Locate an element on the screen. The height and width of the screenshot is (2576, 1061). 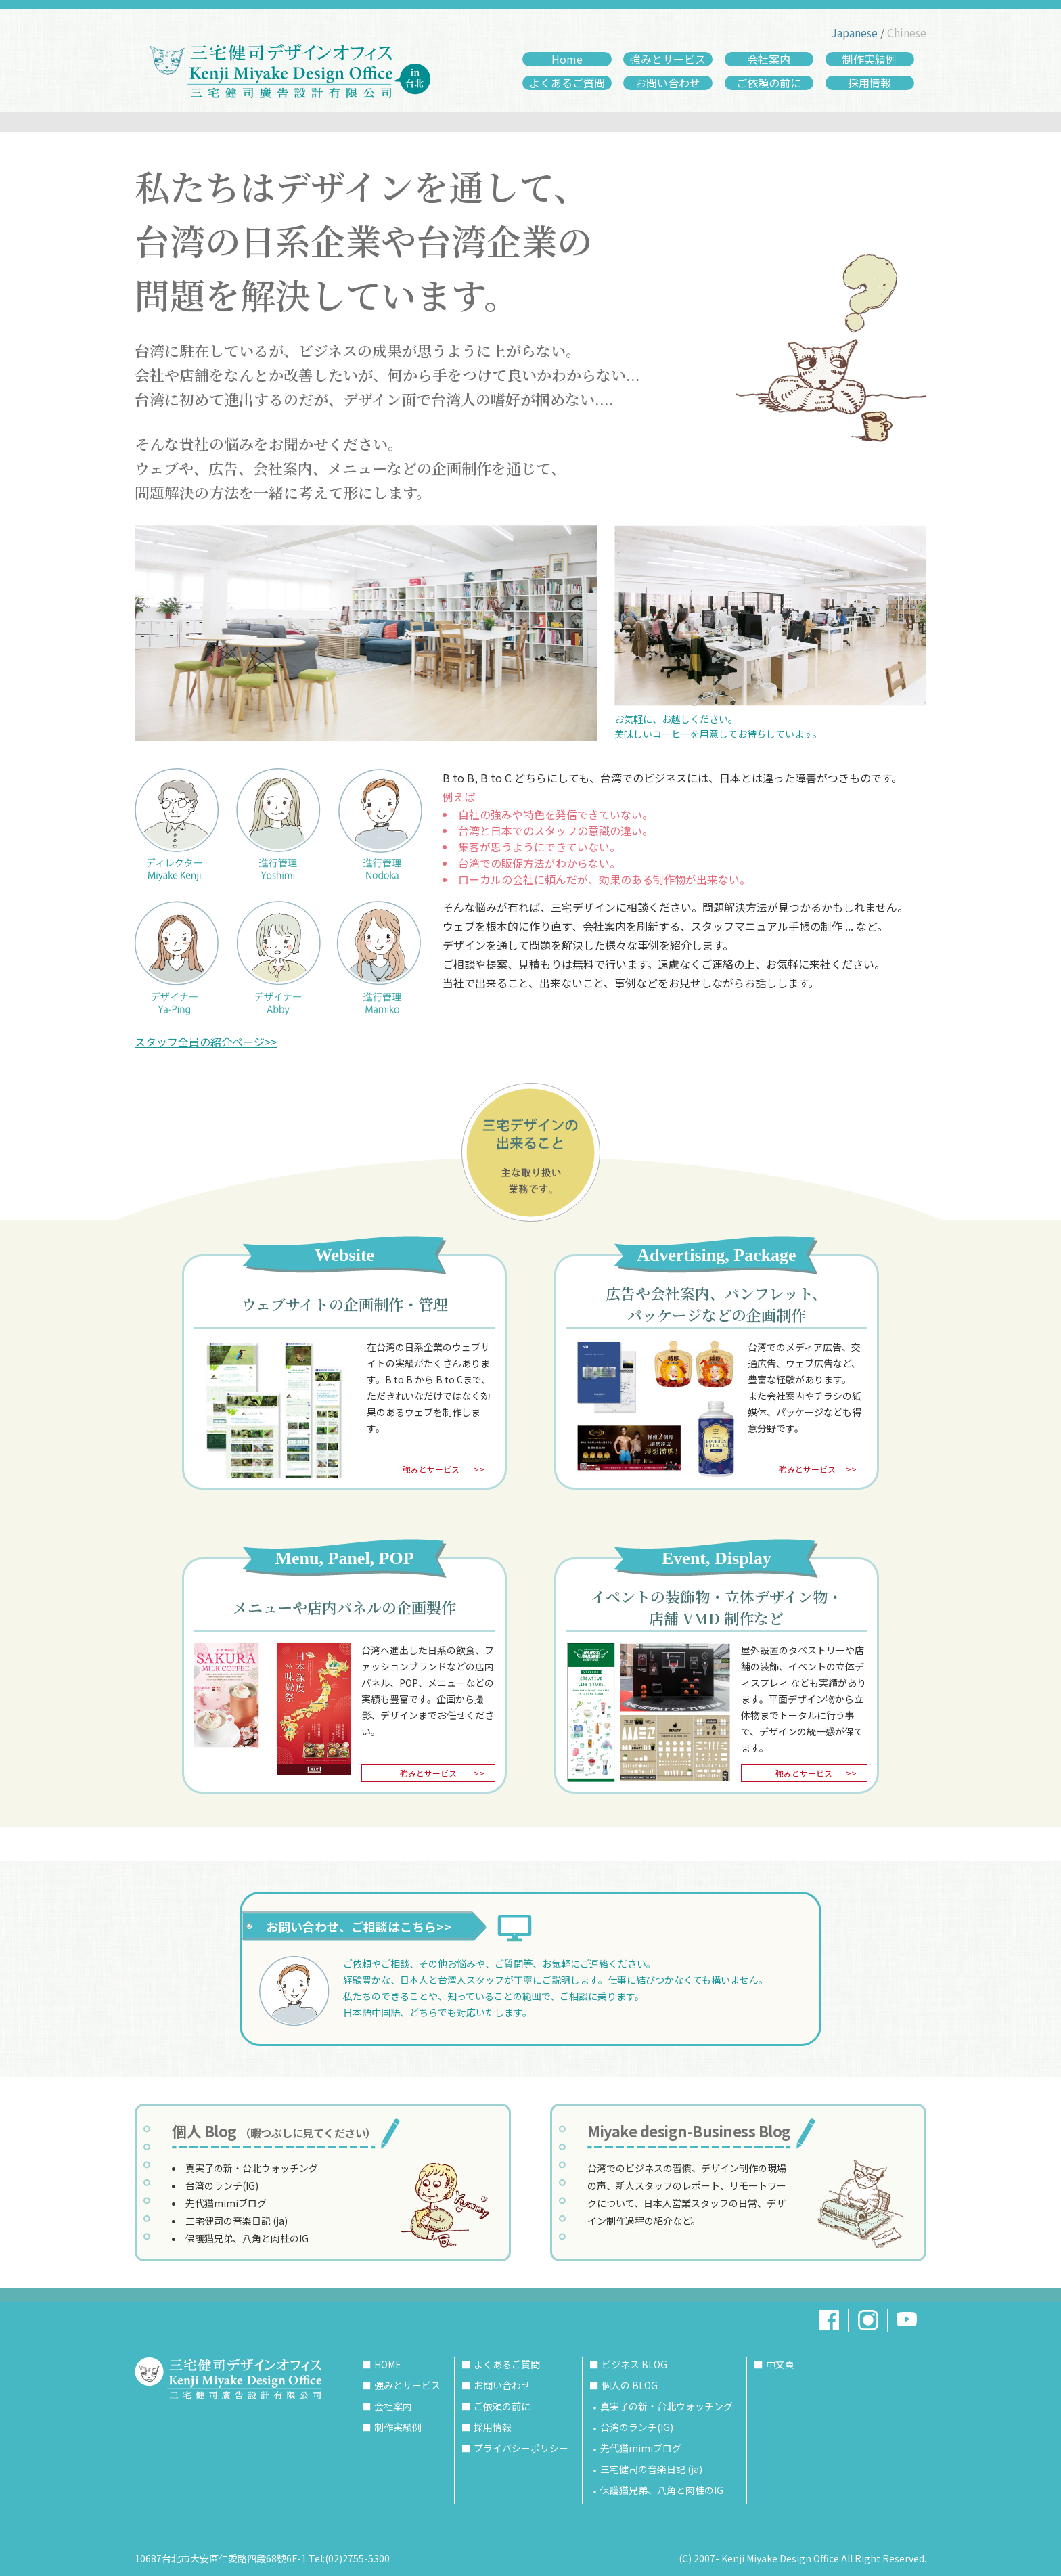
プライバシーポリシー is located at coordinates (521, 2448).